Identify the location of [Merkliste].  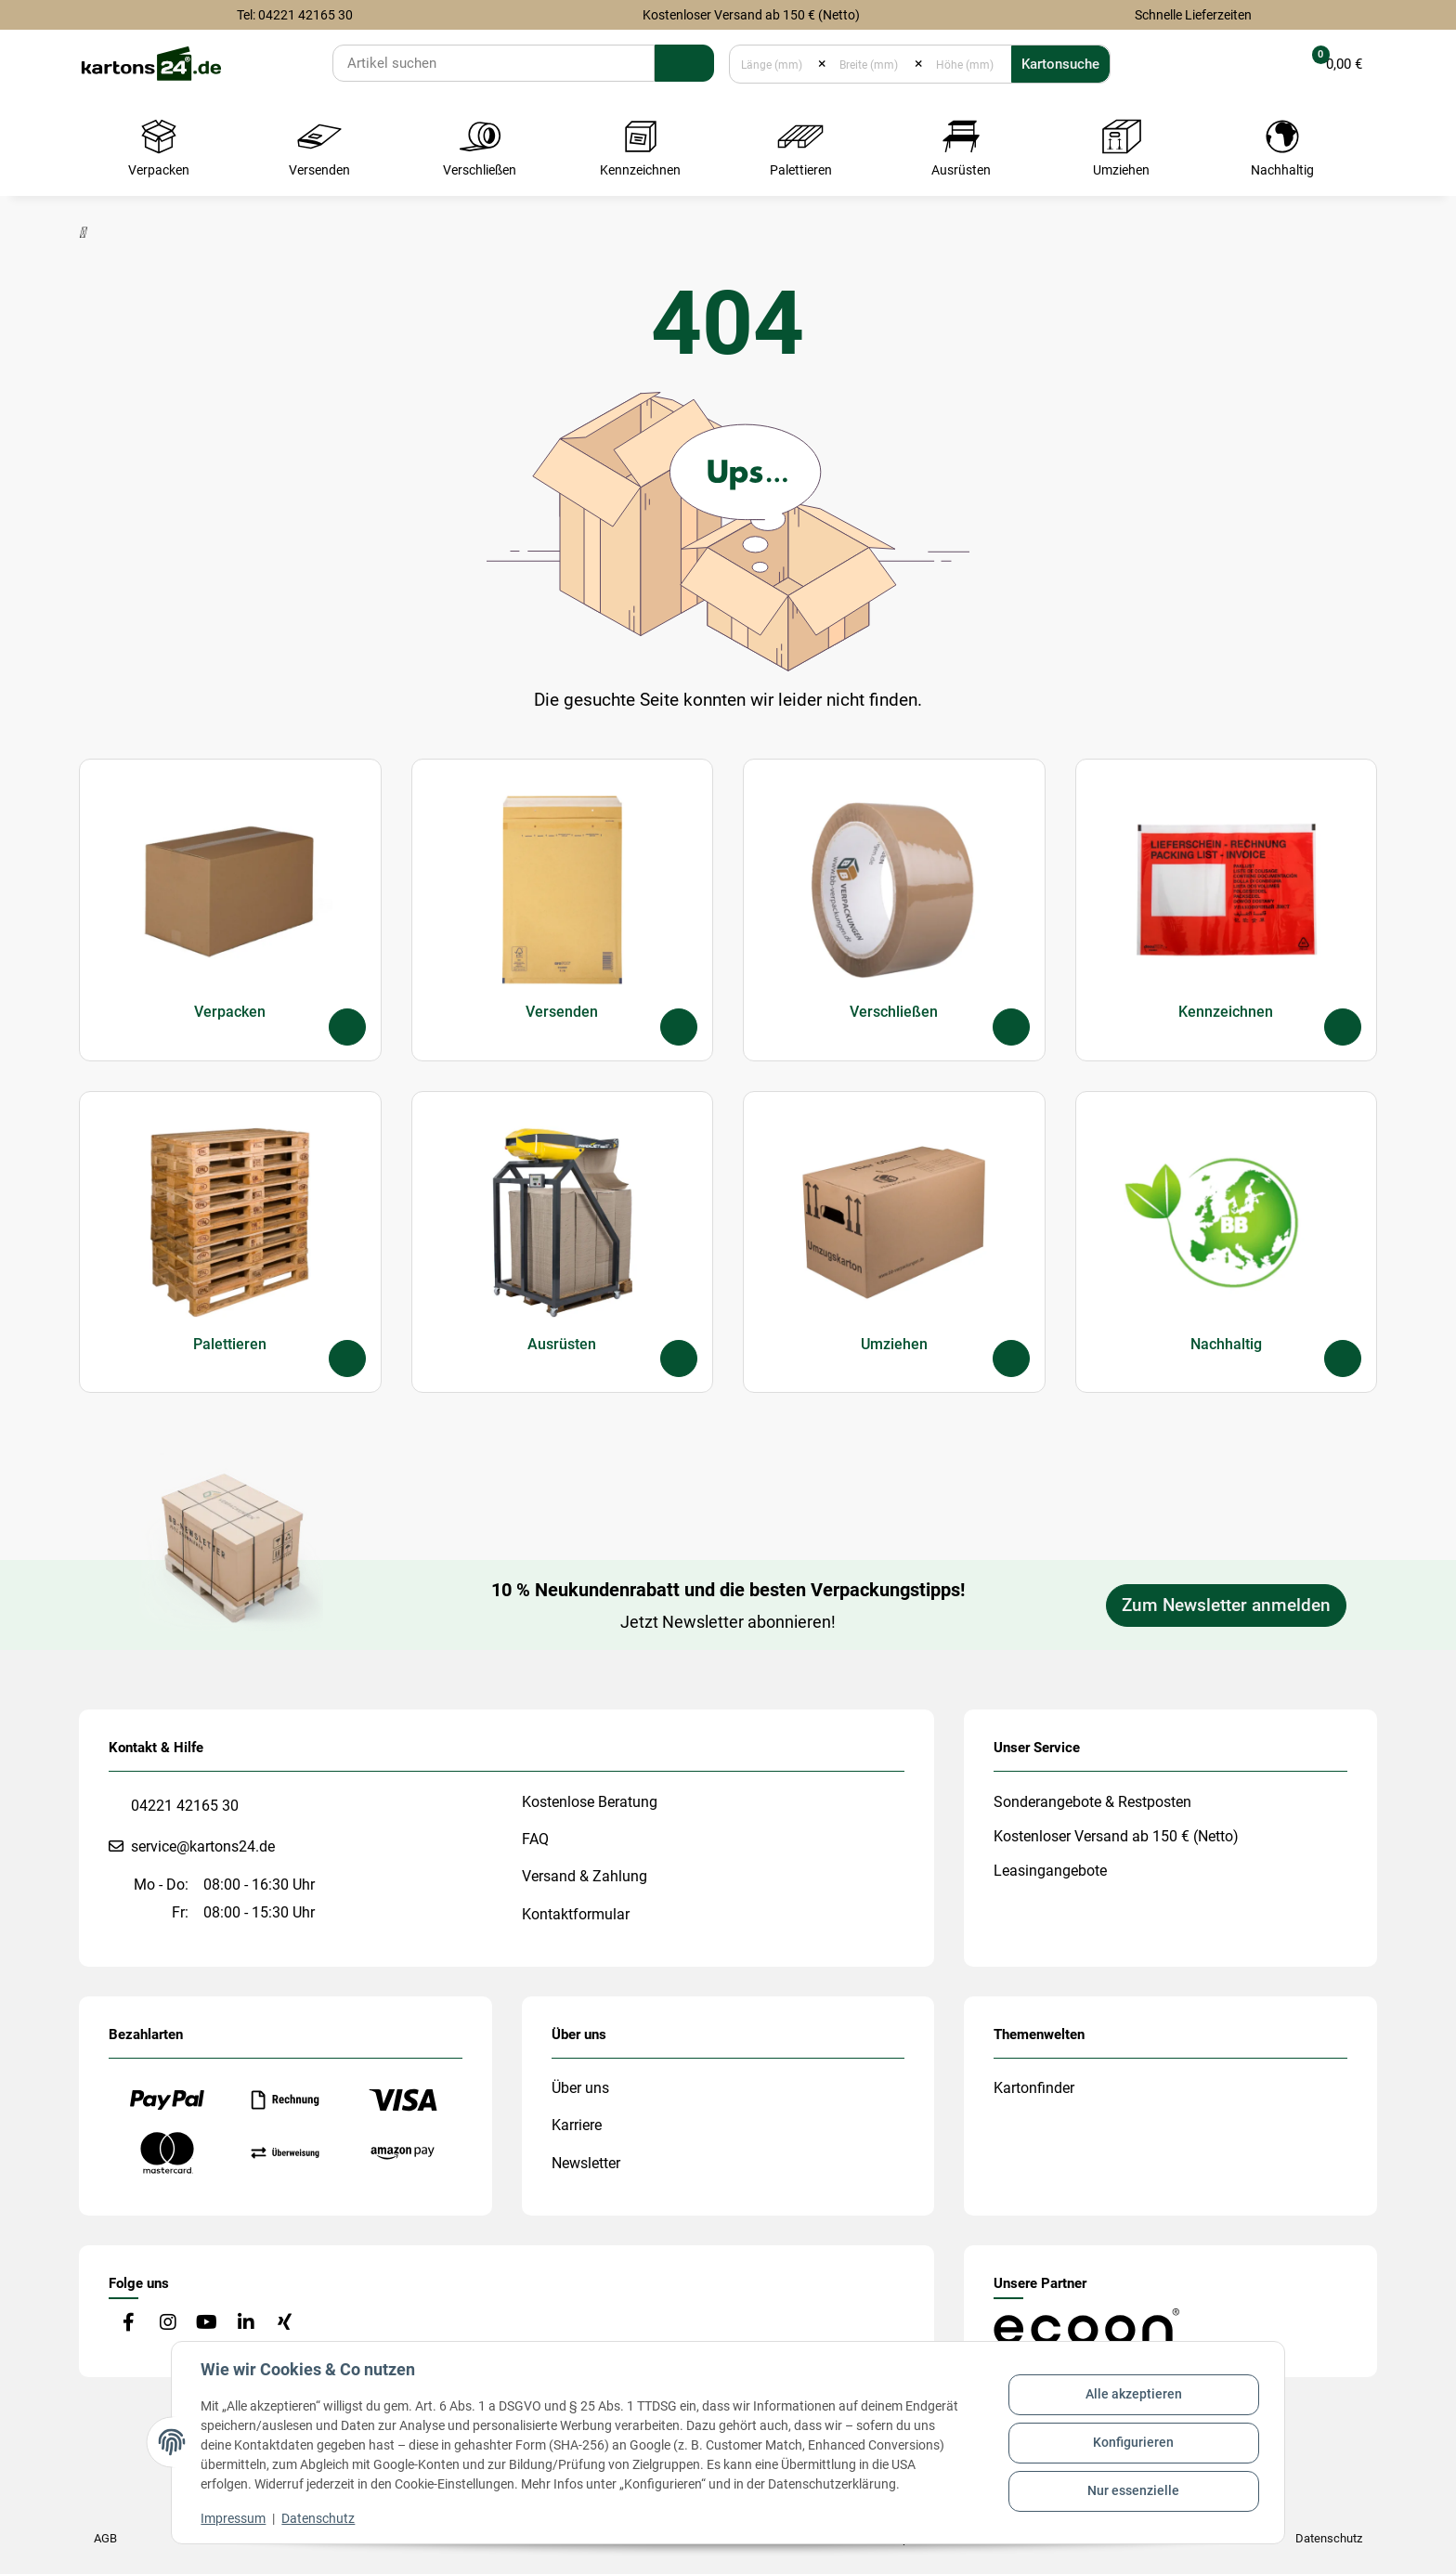
(1216, 64).